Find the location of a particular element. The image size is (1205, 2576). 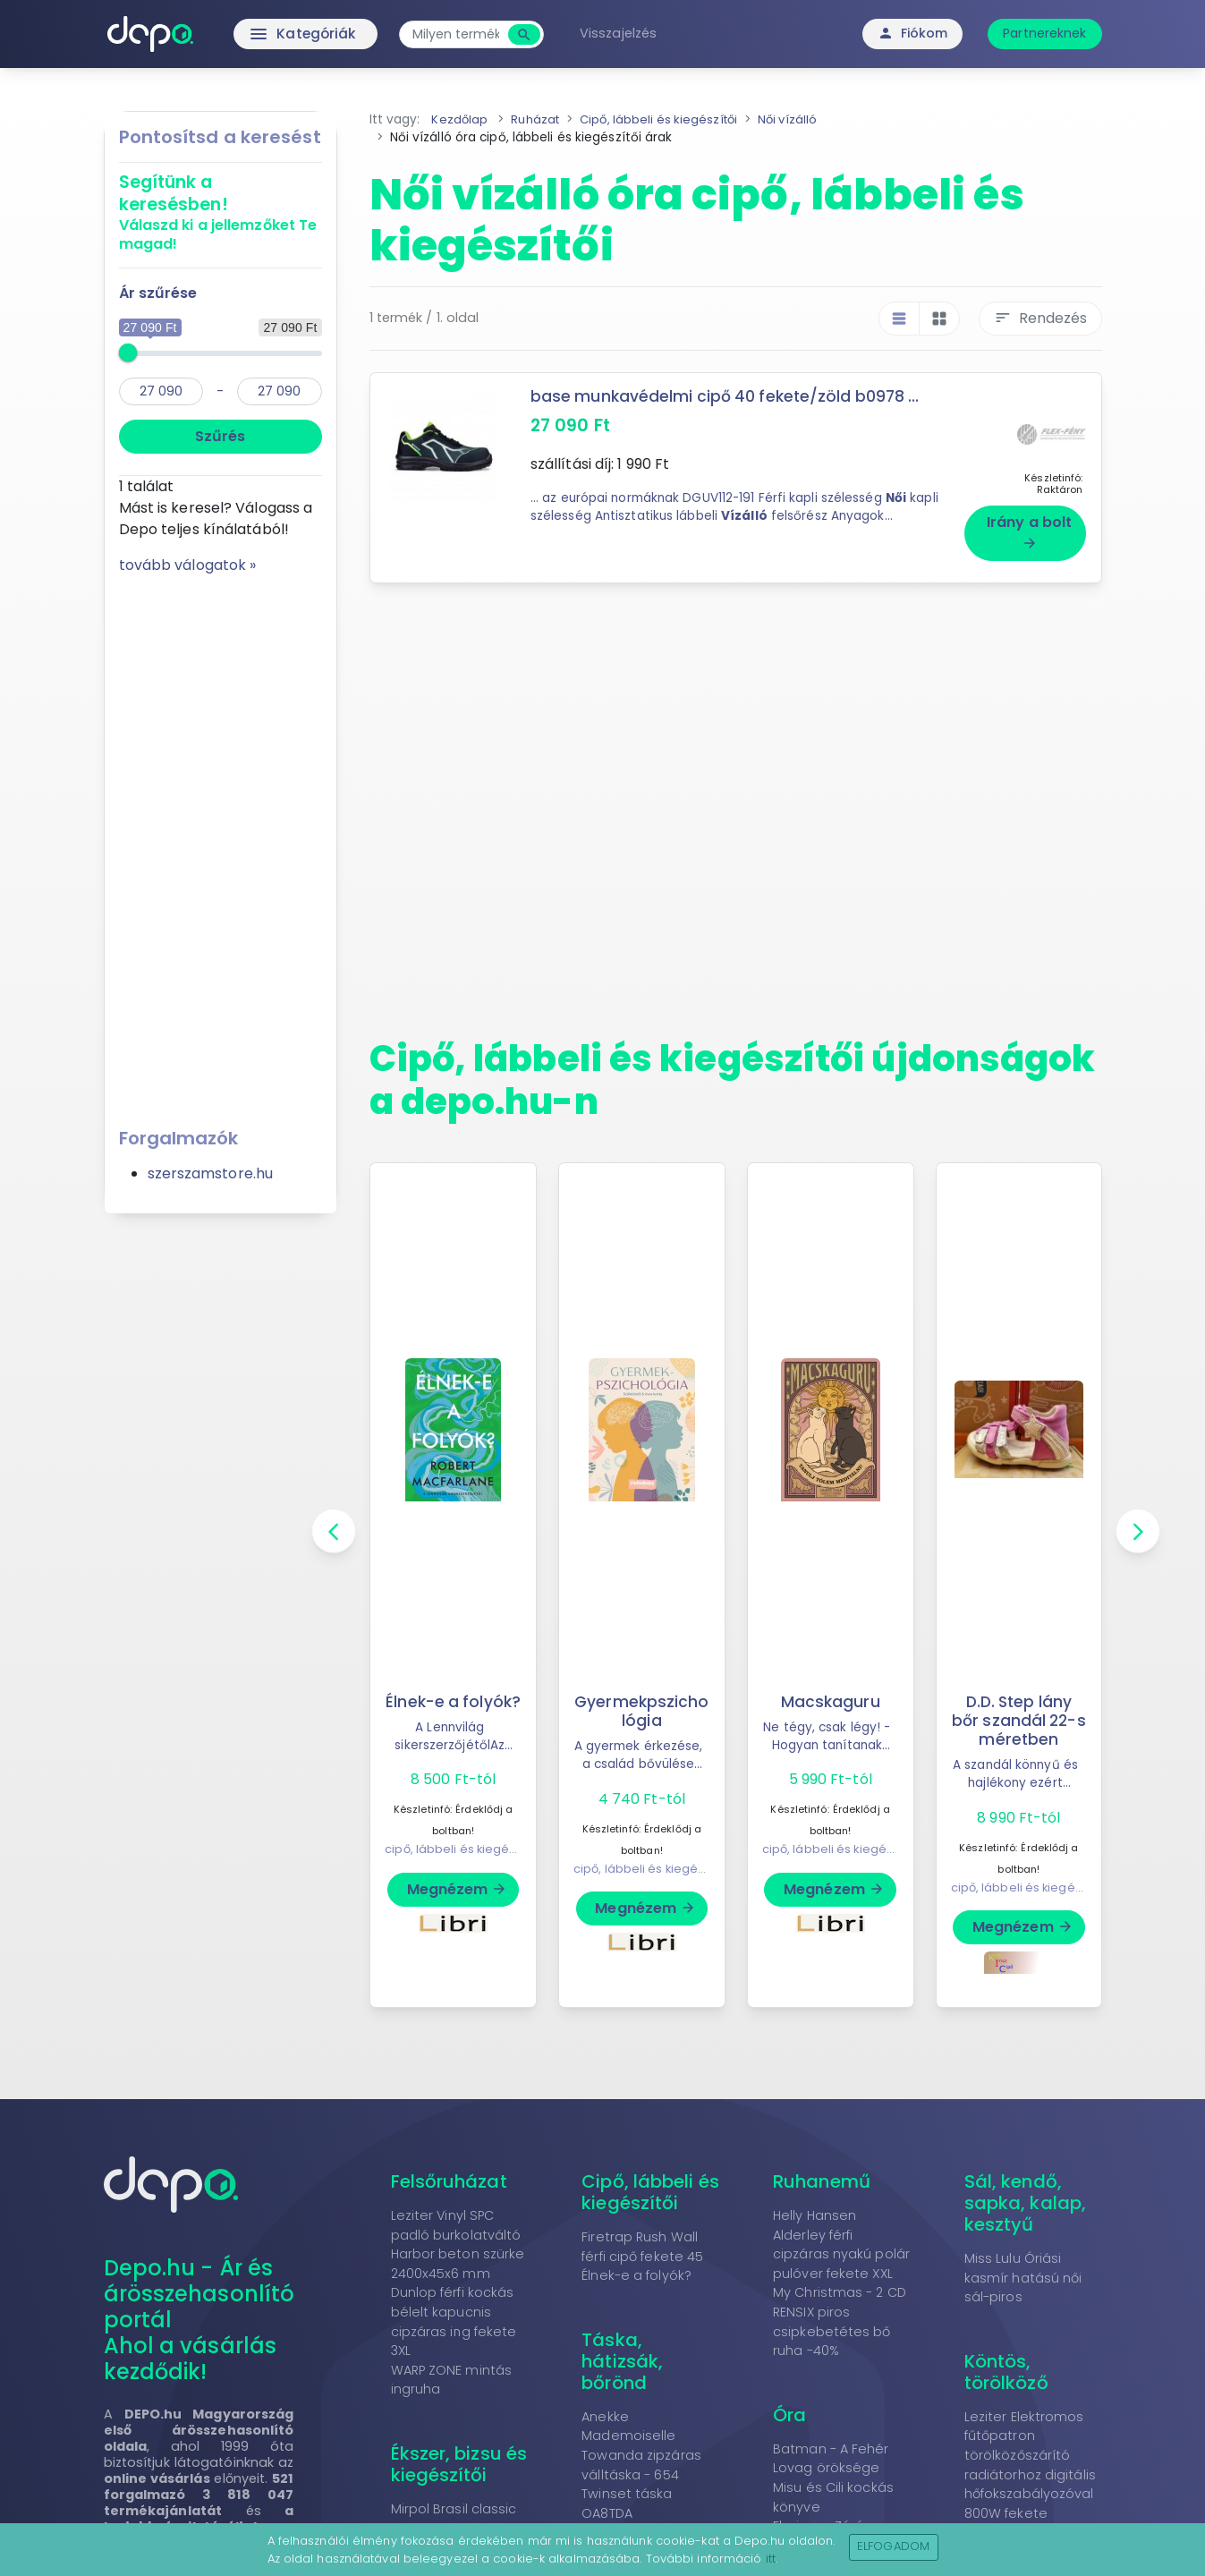

Helly Hansen Alderley férfi cipzáras nyakú polár pulóver fekete XXL is located at coordinates (841, 2237).